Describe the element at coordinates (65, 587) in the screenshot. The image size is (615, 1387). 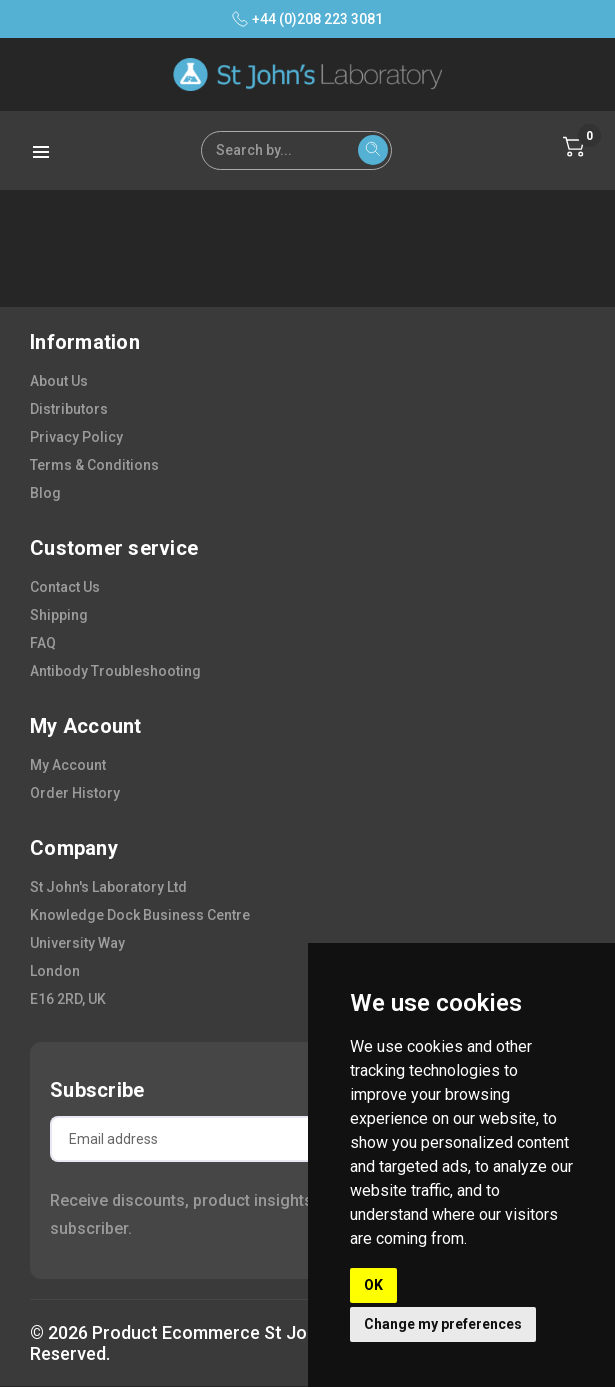
I see `contact us` at that location.